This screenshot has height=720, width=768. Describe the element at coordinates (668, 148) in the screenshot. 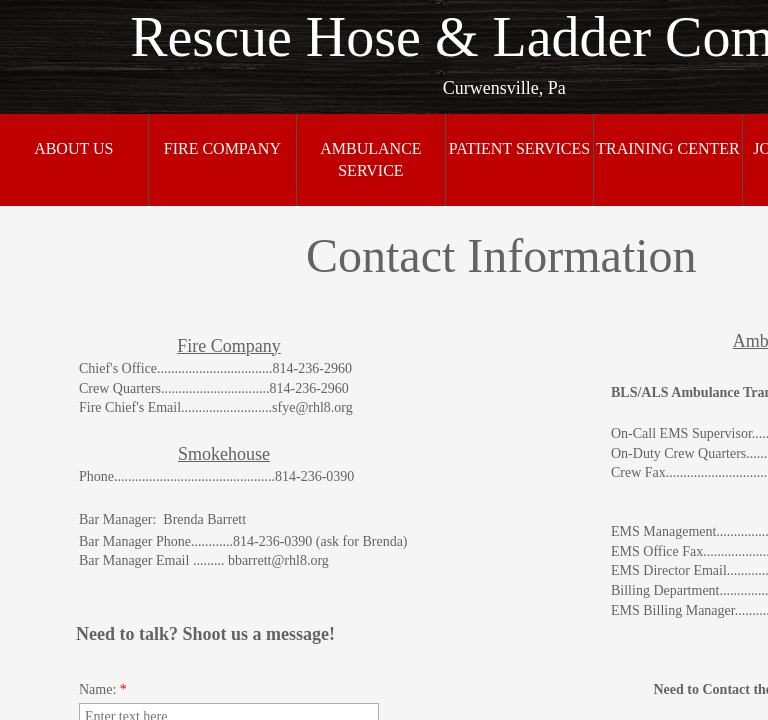

I see `Training Center` at that location.